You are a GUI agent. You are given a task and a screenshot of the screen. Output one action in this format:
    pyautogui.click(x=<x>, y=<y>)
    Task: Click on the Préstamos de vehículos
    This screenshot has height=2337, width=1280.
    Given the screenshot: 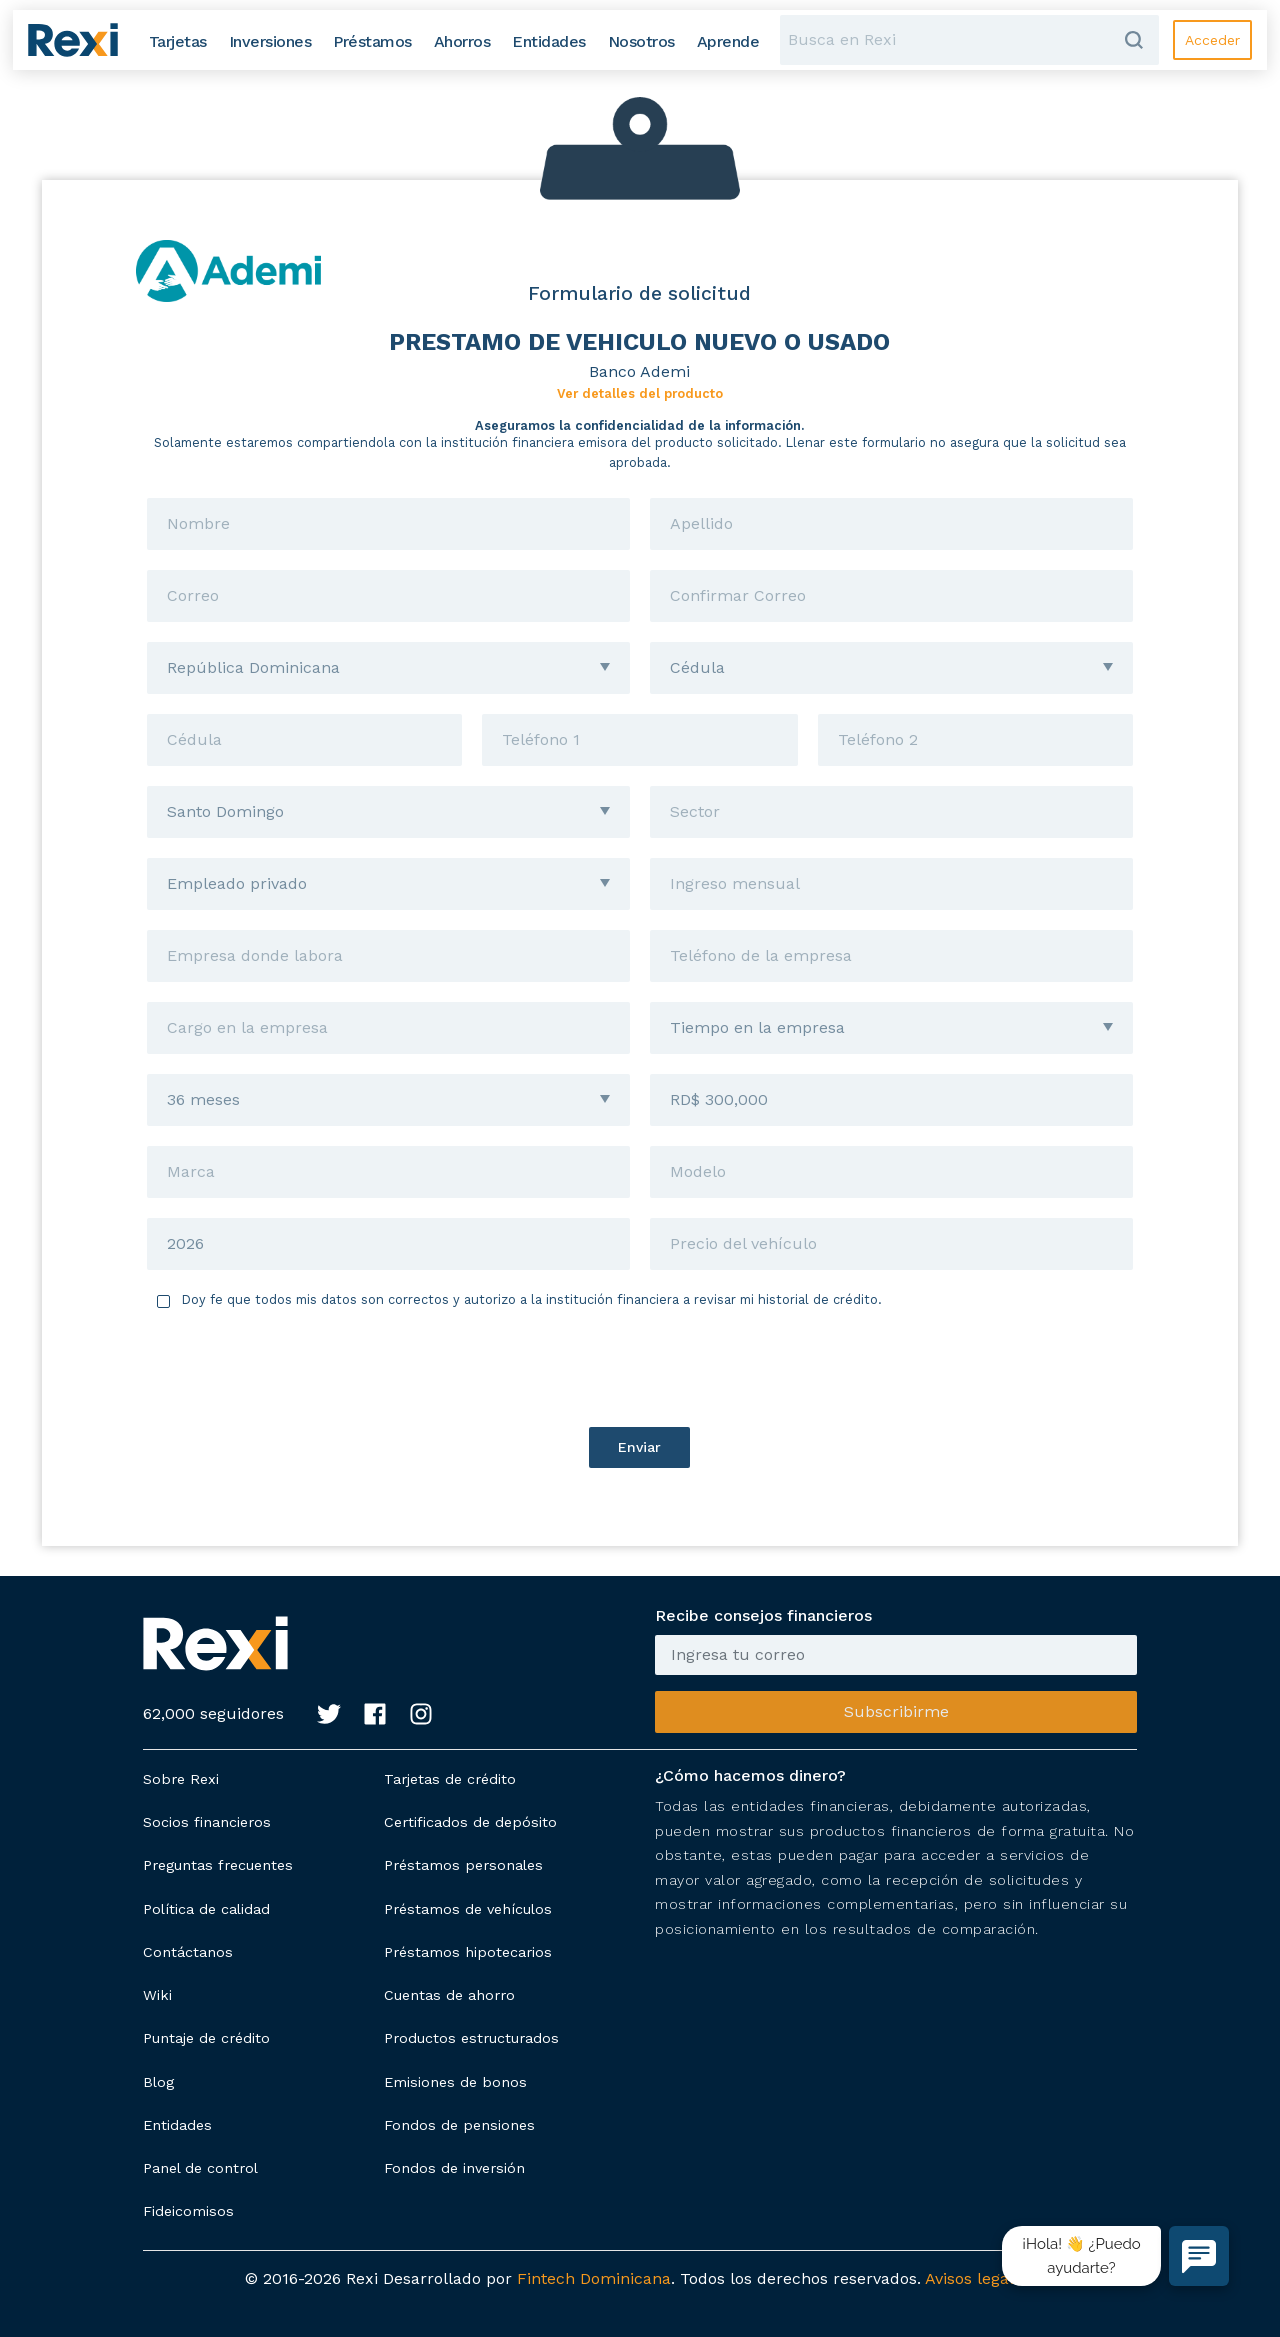 What is the action you would take?
    pyautogui.click(x=468, y=1909)
    